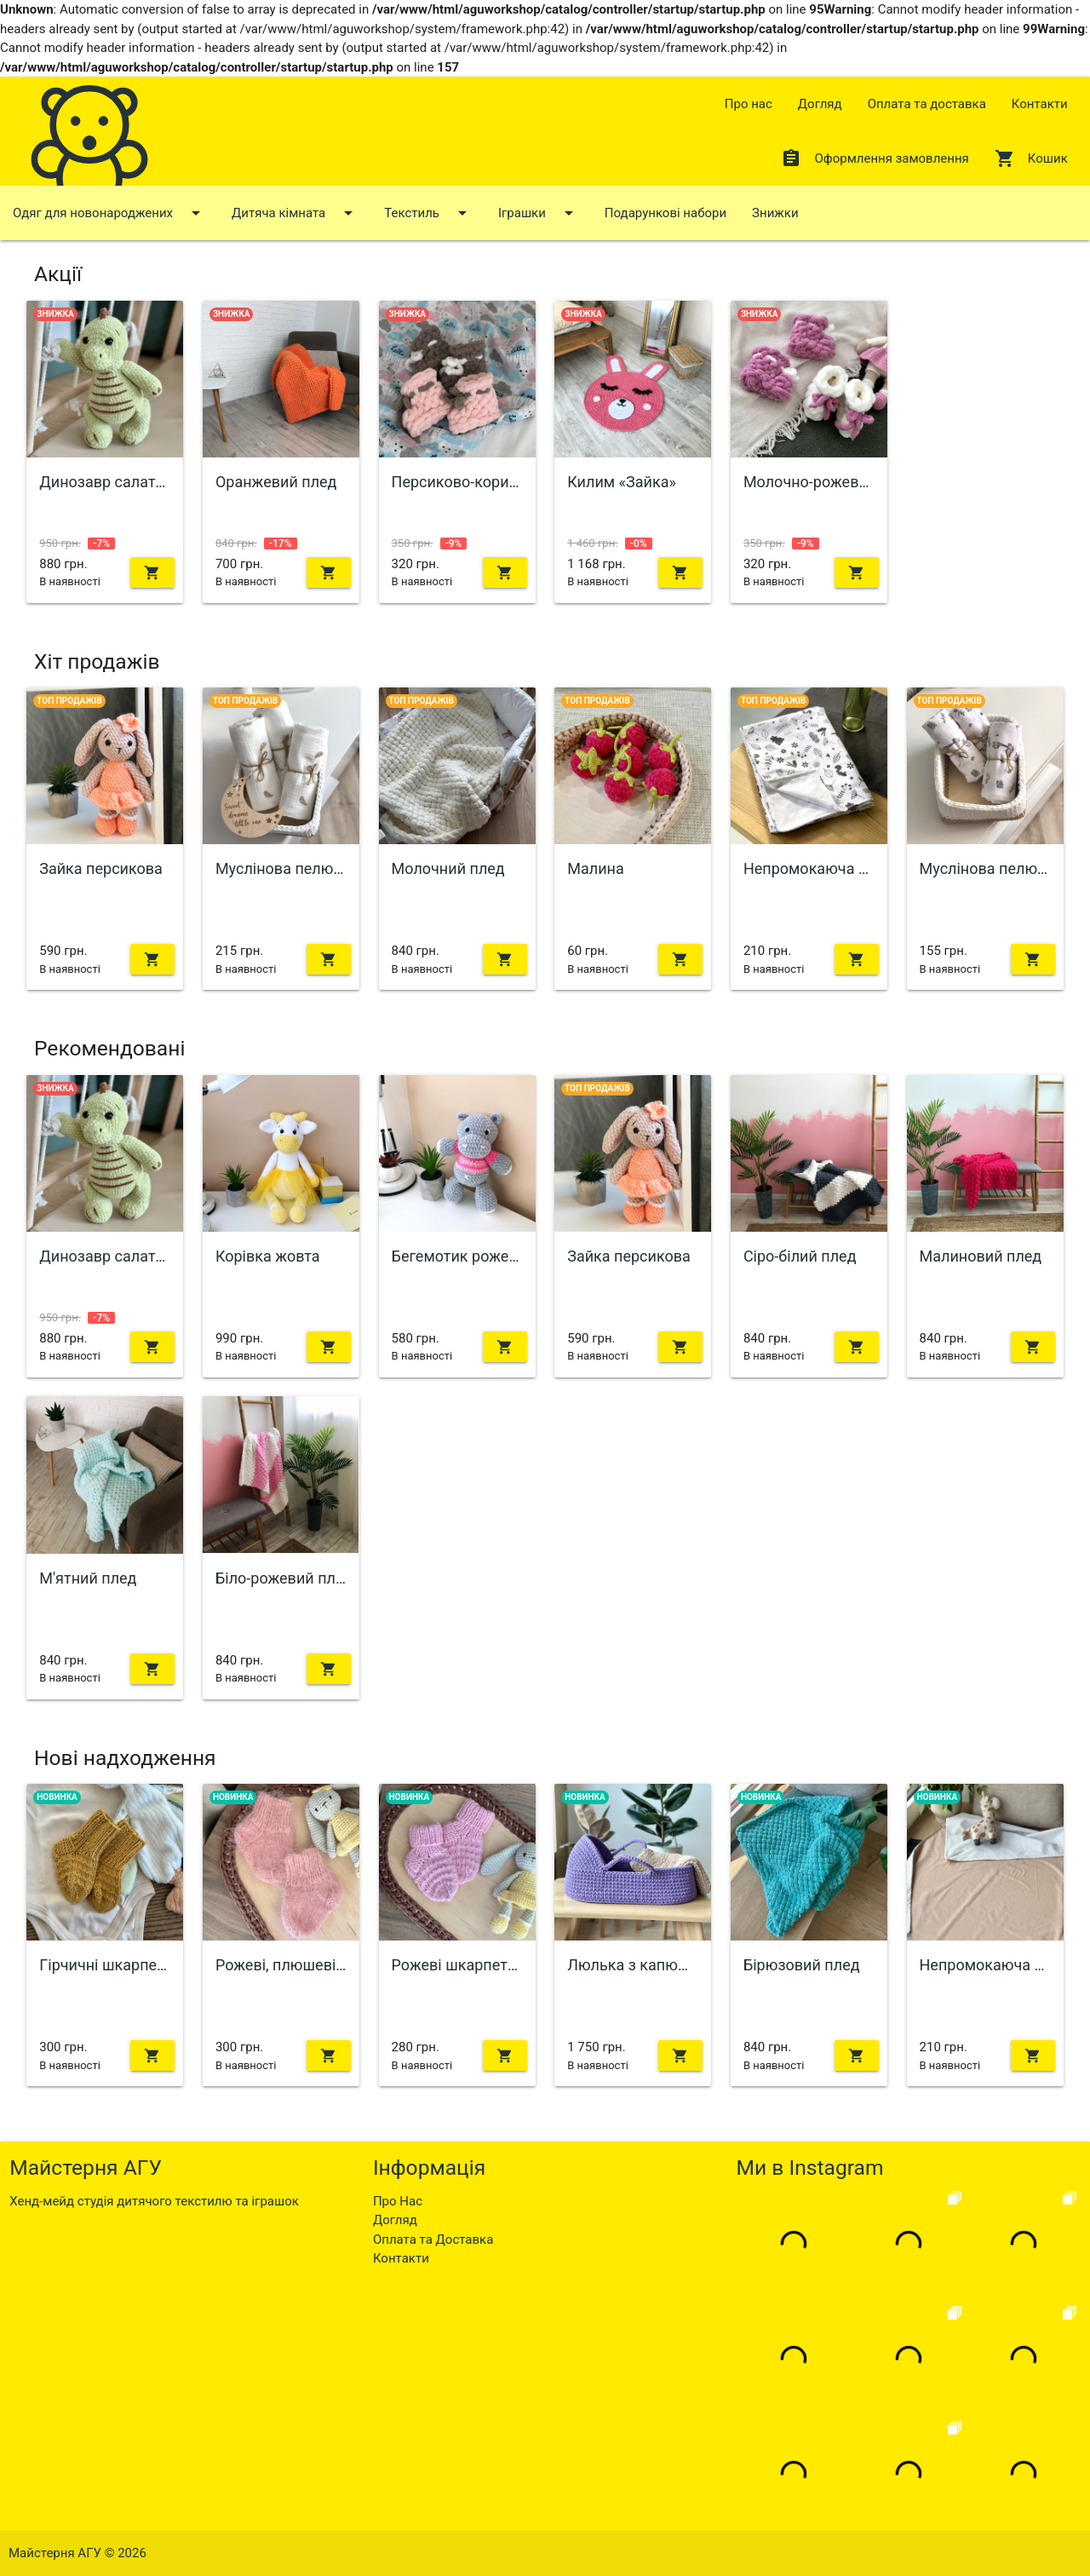 This screenshot has width=1090, height=2576. I want to click on Про нас, so click(748, 104).